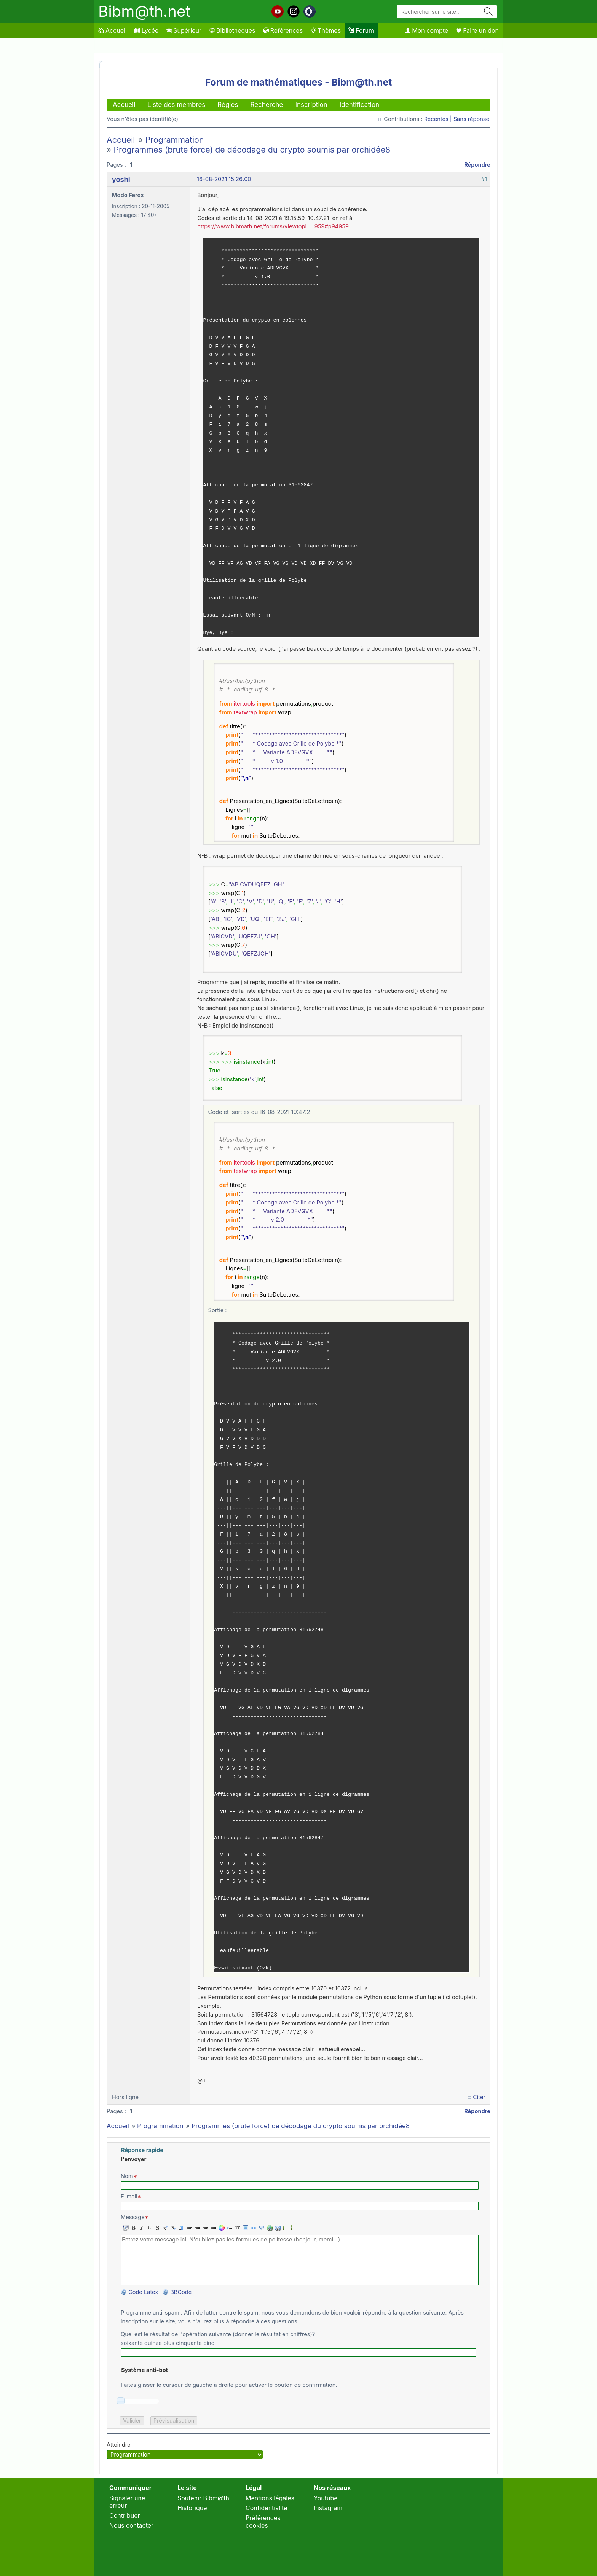 Image resolution: width=597 pixels, height=2576 pixels. What do you see at coordinates (121, 179) in the screenshot?
I see `yoshi` at bounding box center [121, 179].